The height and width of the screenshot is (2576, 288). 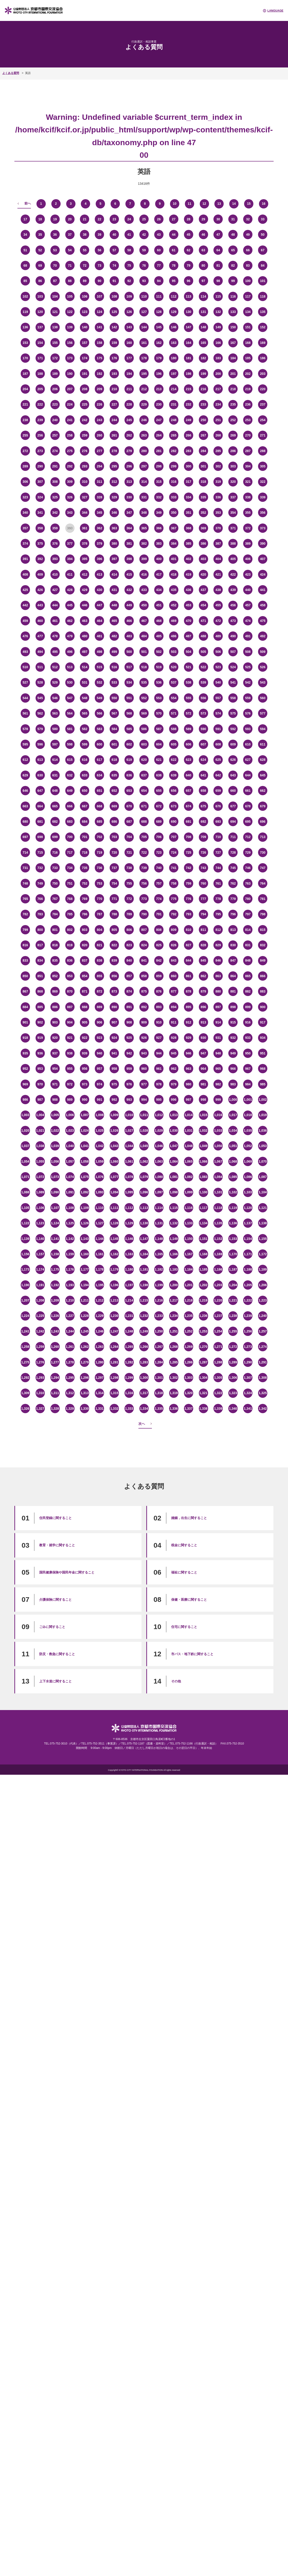 What do you see at coordinates (129, 1316) in the screenshot?
I see `1,231` at bounding box center [129, 1316].